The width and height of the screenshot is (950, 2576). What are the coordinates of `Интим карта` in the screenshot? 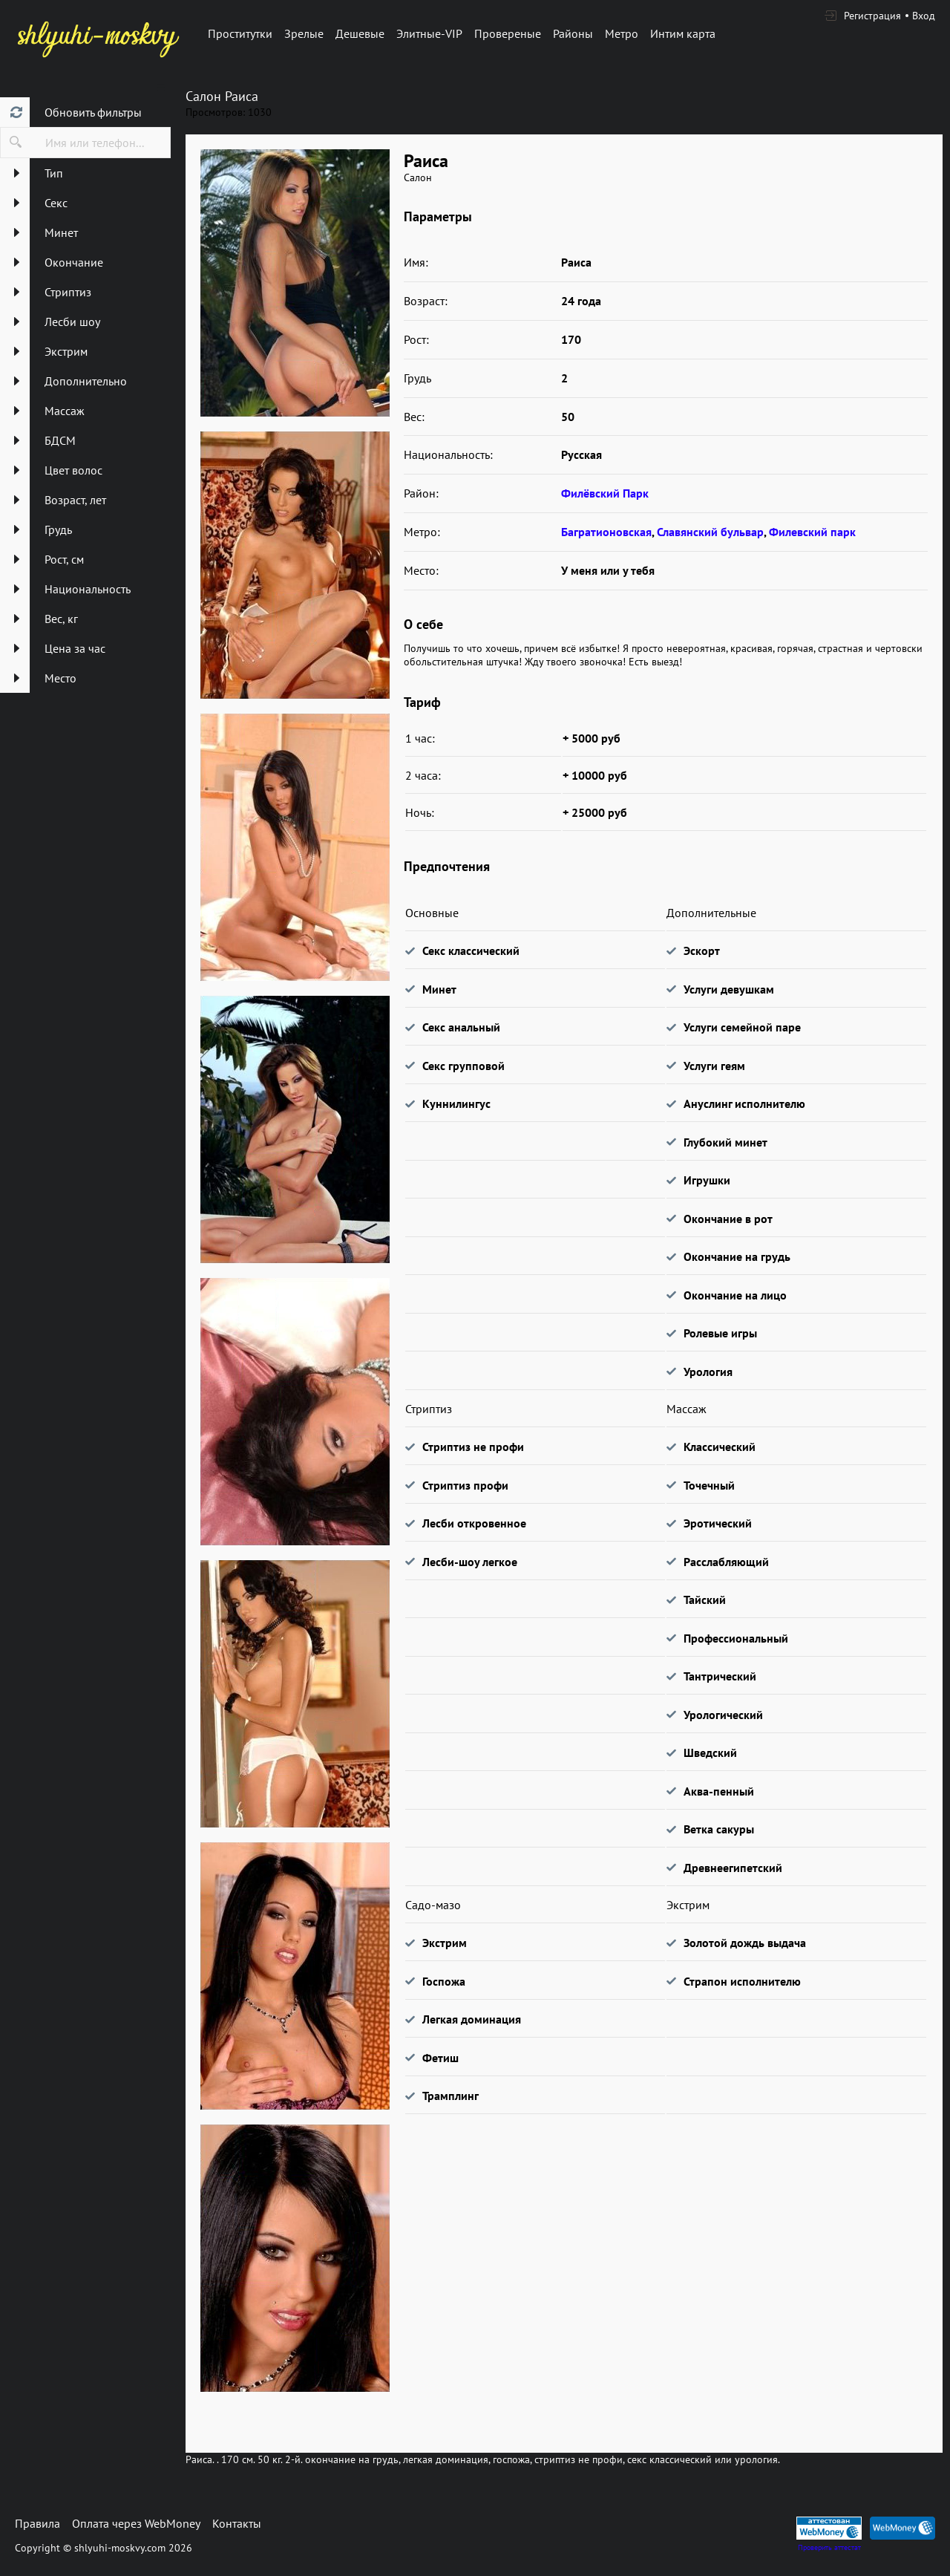 It's located at (682, 33).